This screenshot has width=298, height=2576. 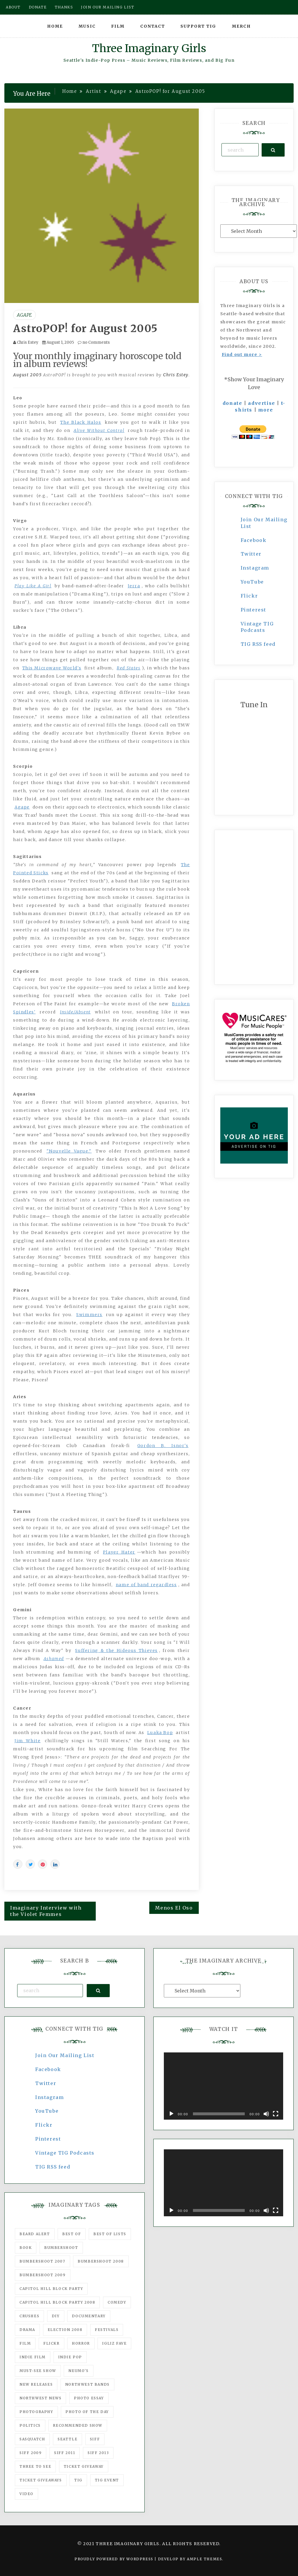 I want to click on [Fullscreen], so click(x=276, y=2114).